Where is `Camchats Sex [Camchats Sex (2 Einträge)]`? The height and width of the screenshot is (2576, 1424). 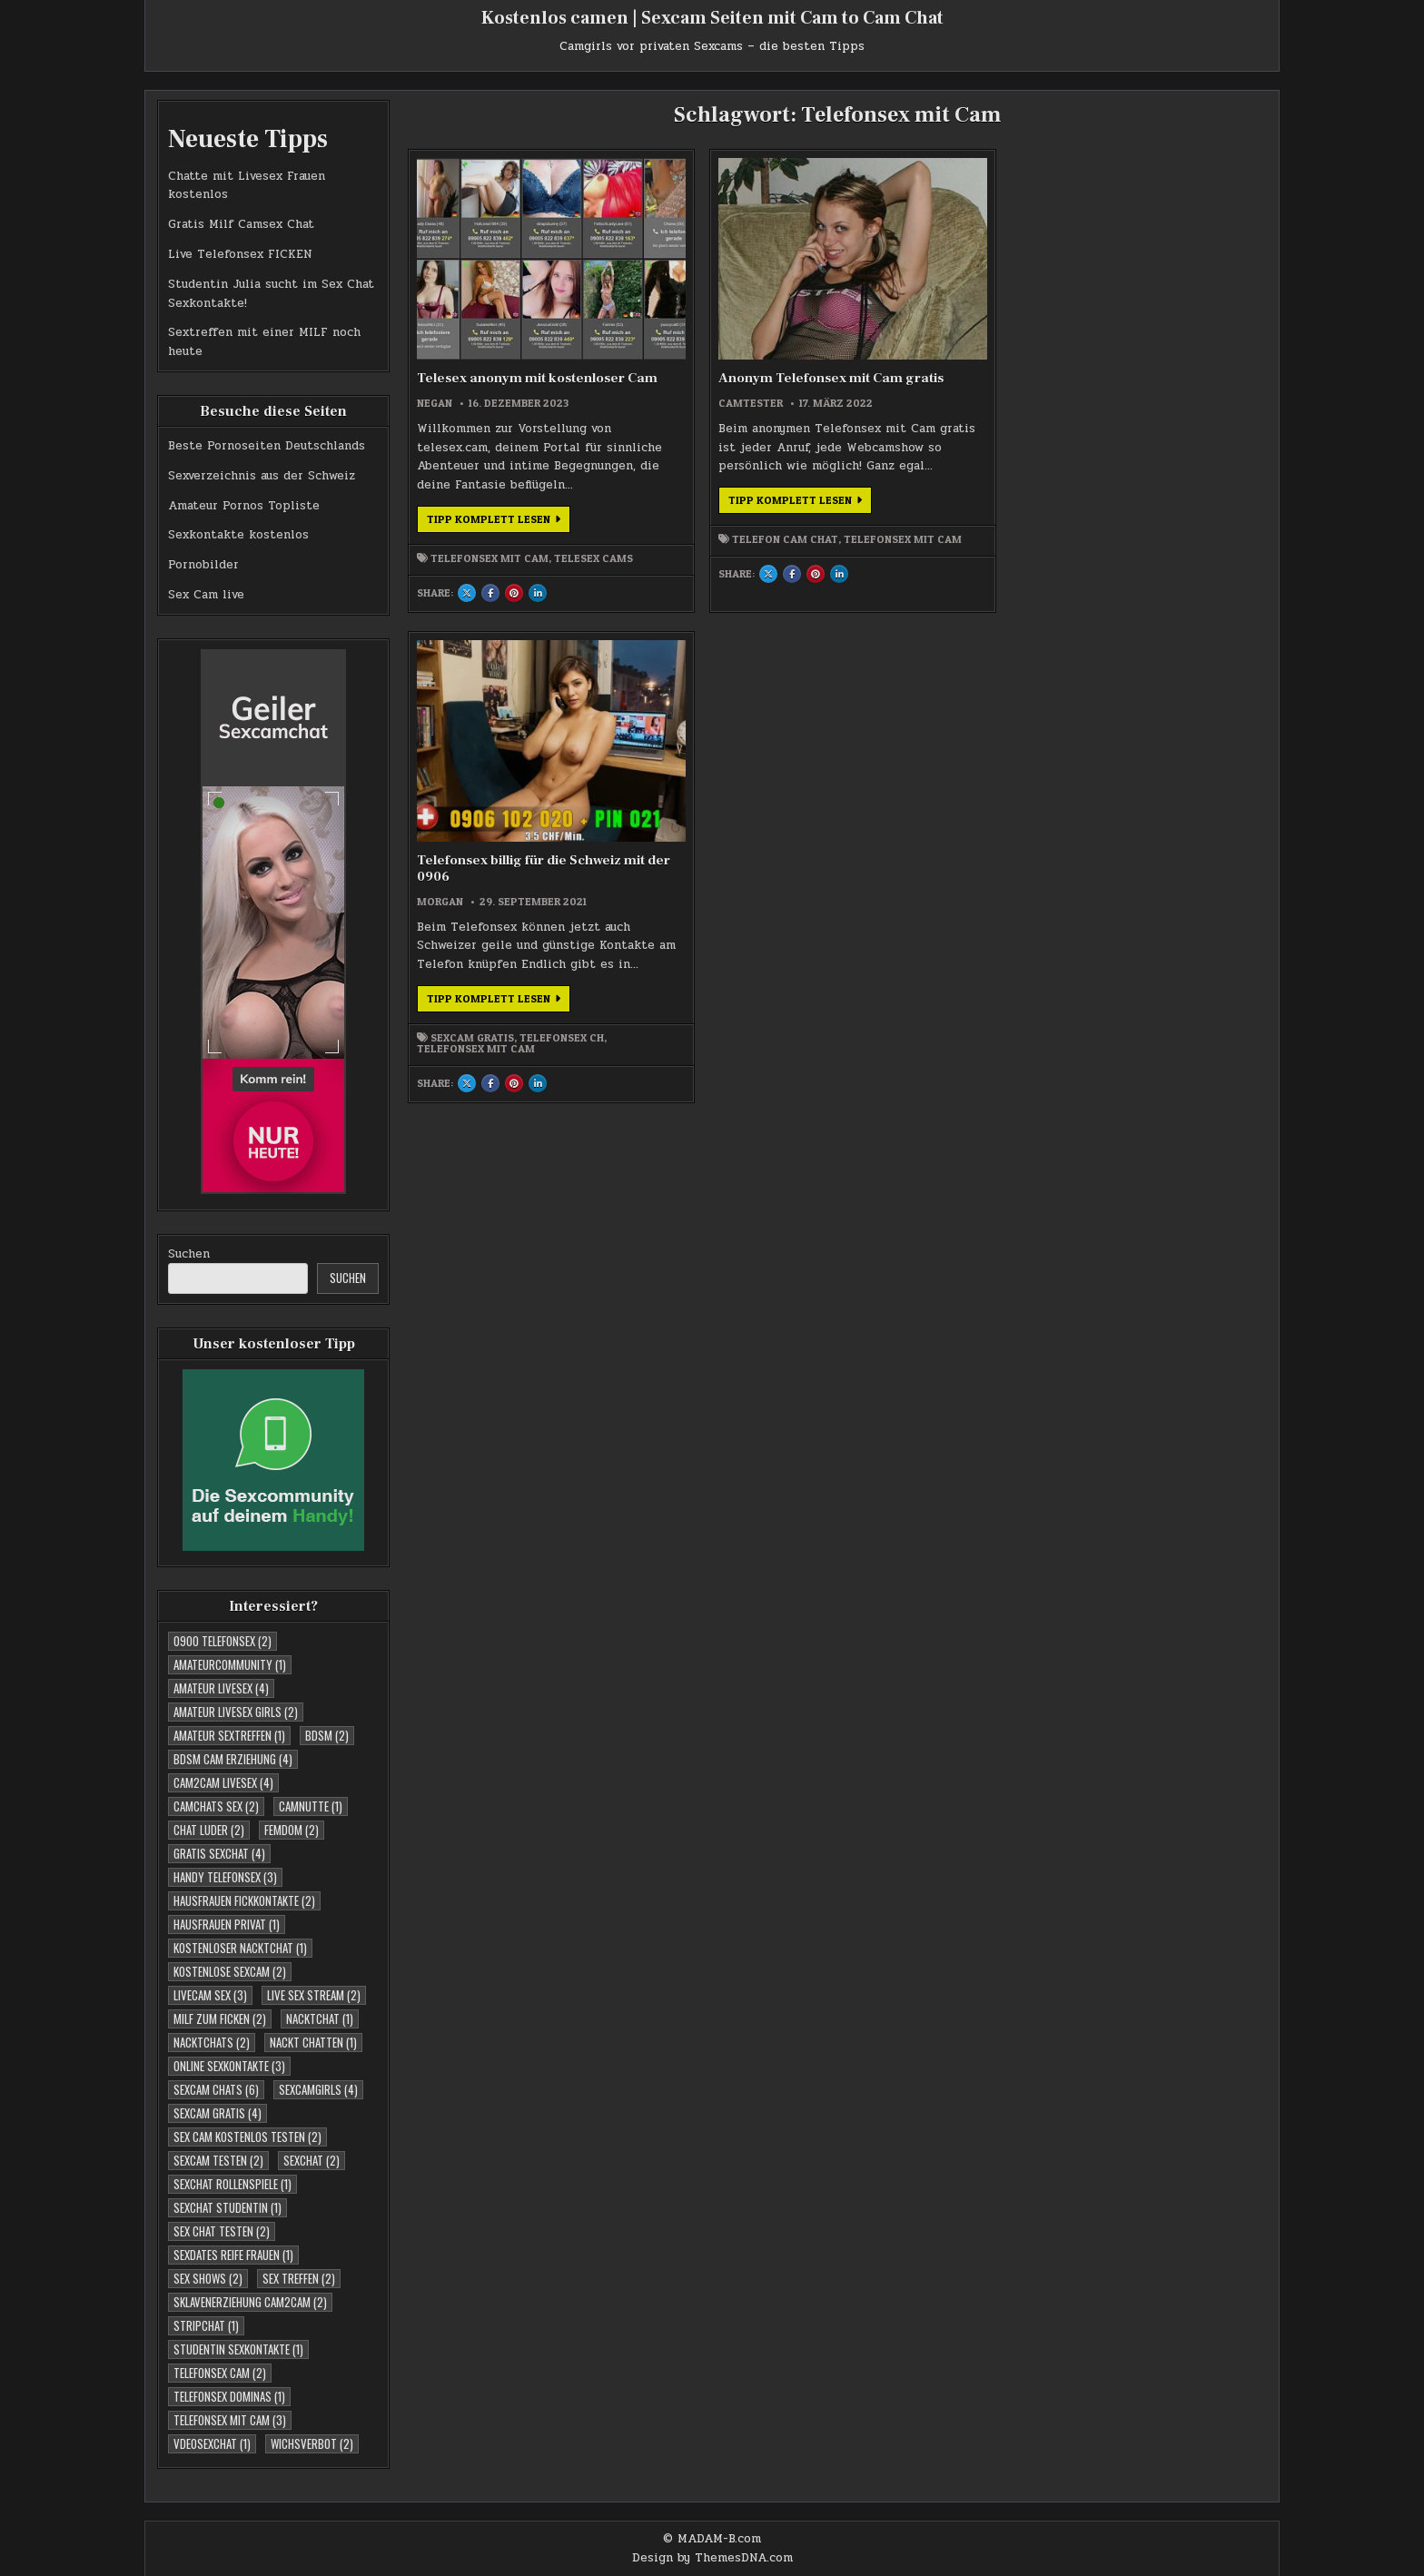 Camchats Sex [Camchats Sex (2 Einträge)] is located at coordinates (216, 1806).